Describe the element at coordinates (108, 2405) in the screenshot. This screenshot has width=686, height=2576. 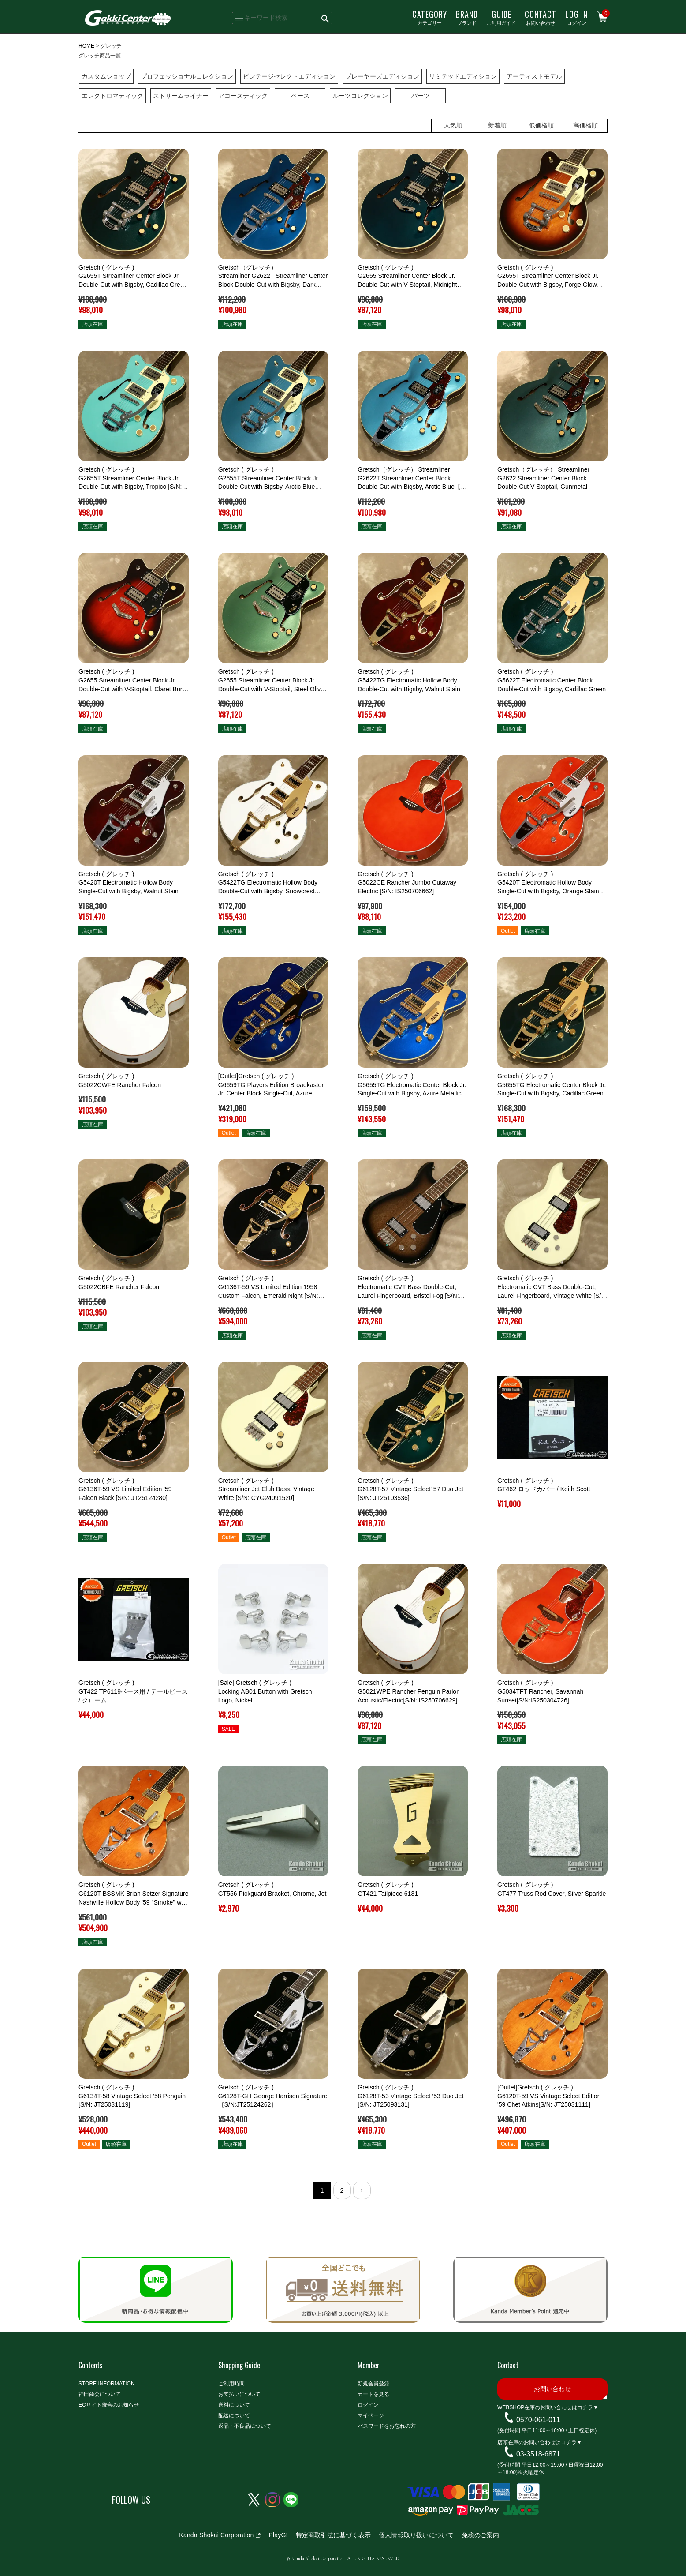
I see `ECサイト統合のお知らせ` at that location.